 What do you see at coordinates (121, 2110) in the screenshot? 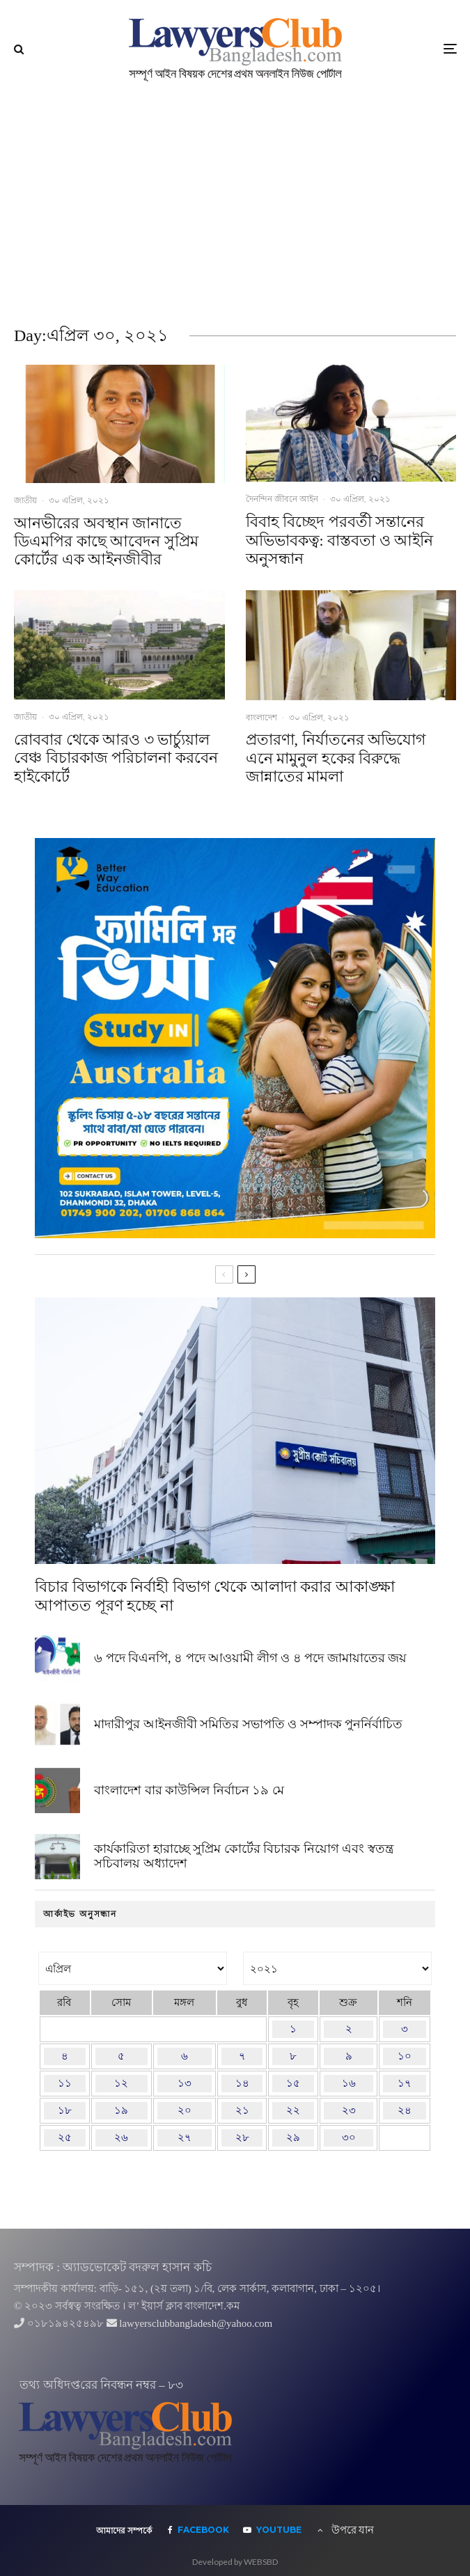
I see `১৯` at bounding box center [121, 2110].